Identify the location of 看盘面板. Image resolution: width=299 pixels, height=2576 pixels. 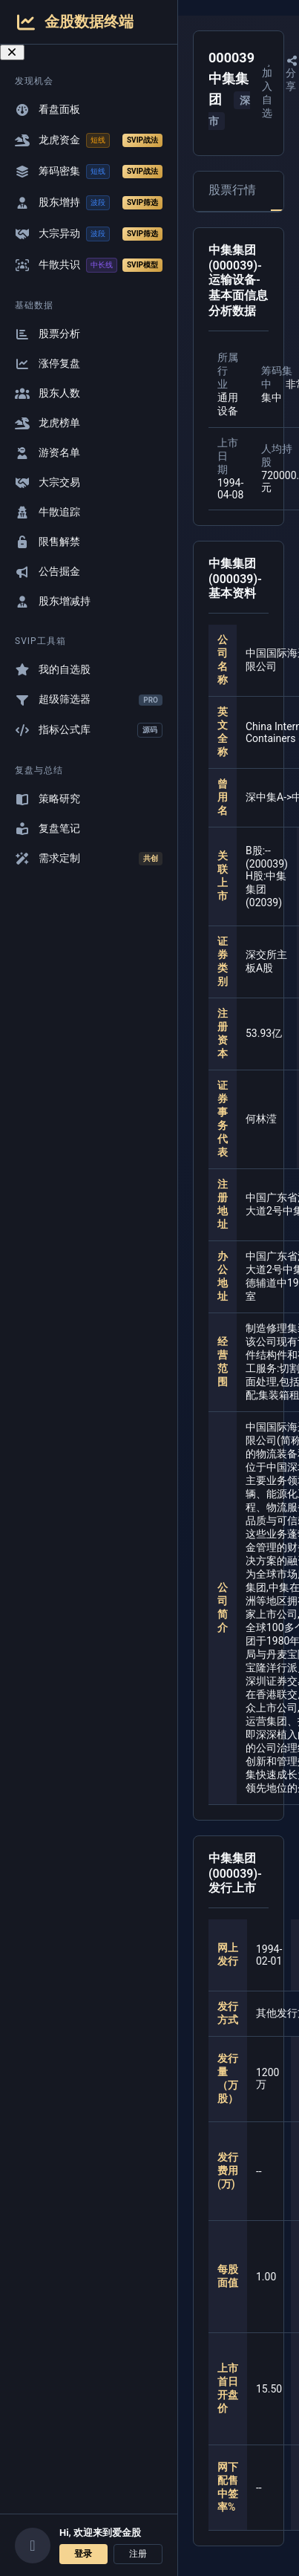
(47, 109).